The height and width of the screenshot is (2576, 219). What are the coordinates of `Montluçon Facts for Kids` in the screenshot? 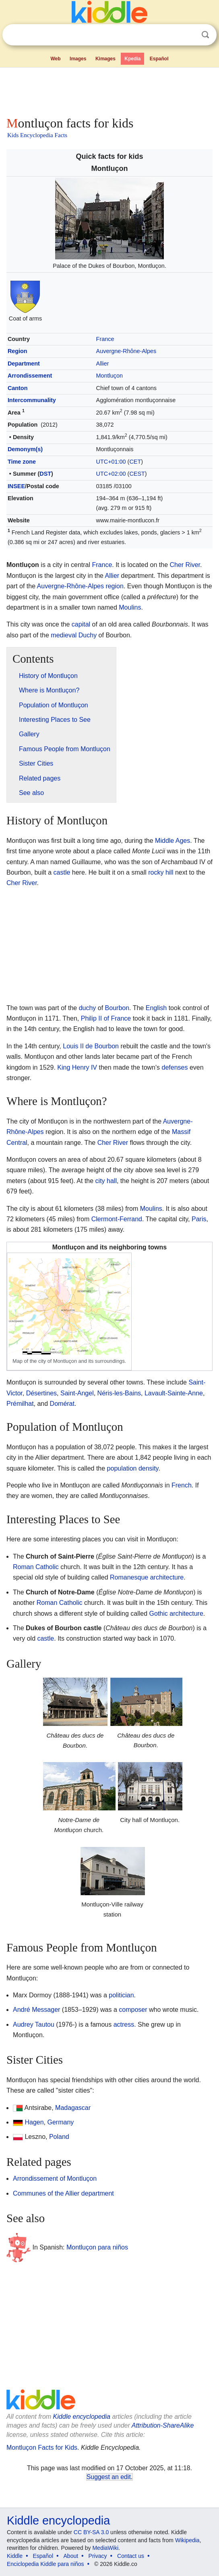 It's located at (41, 2447).